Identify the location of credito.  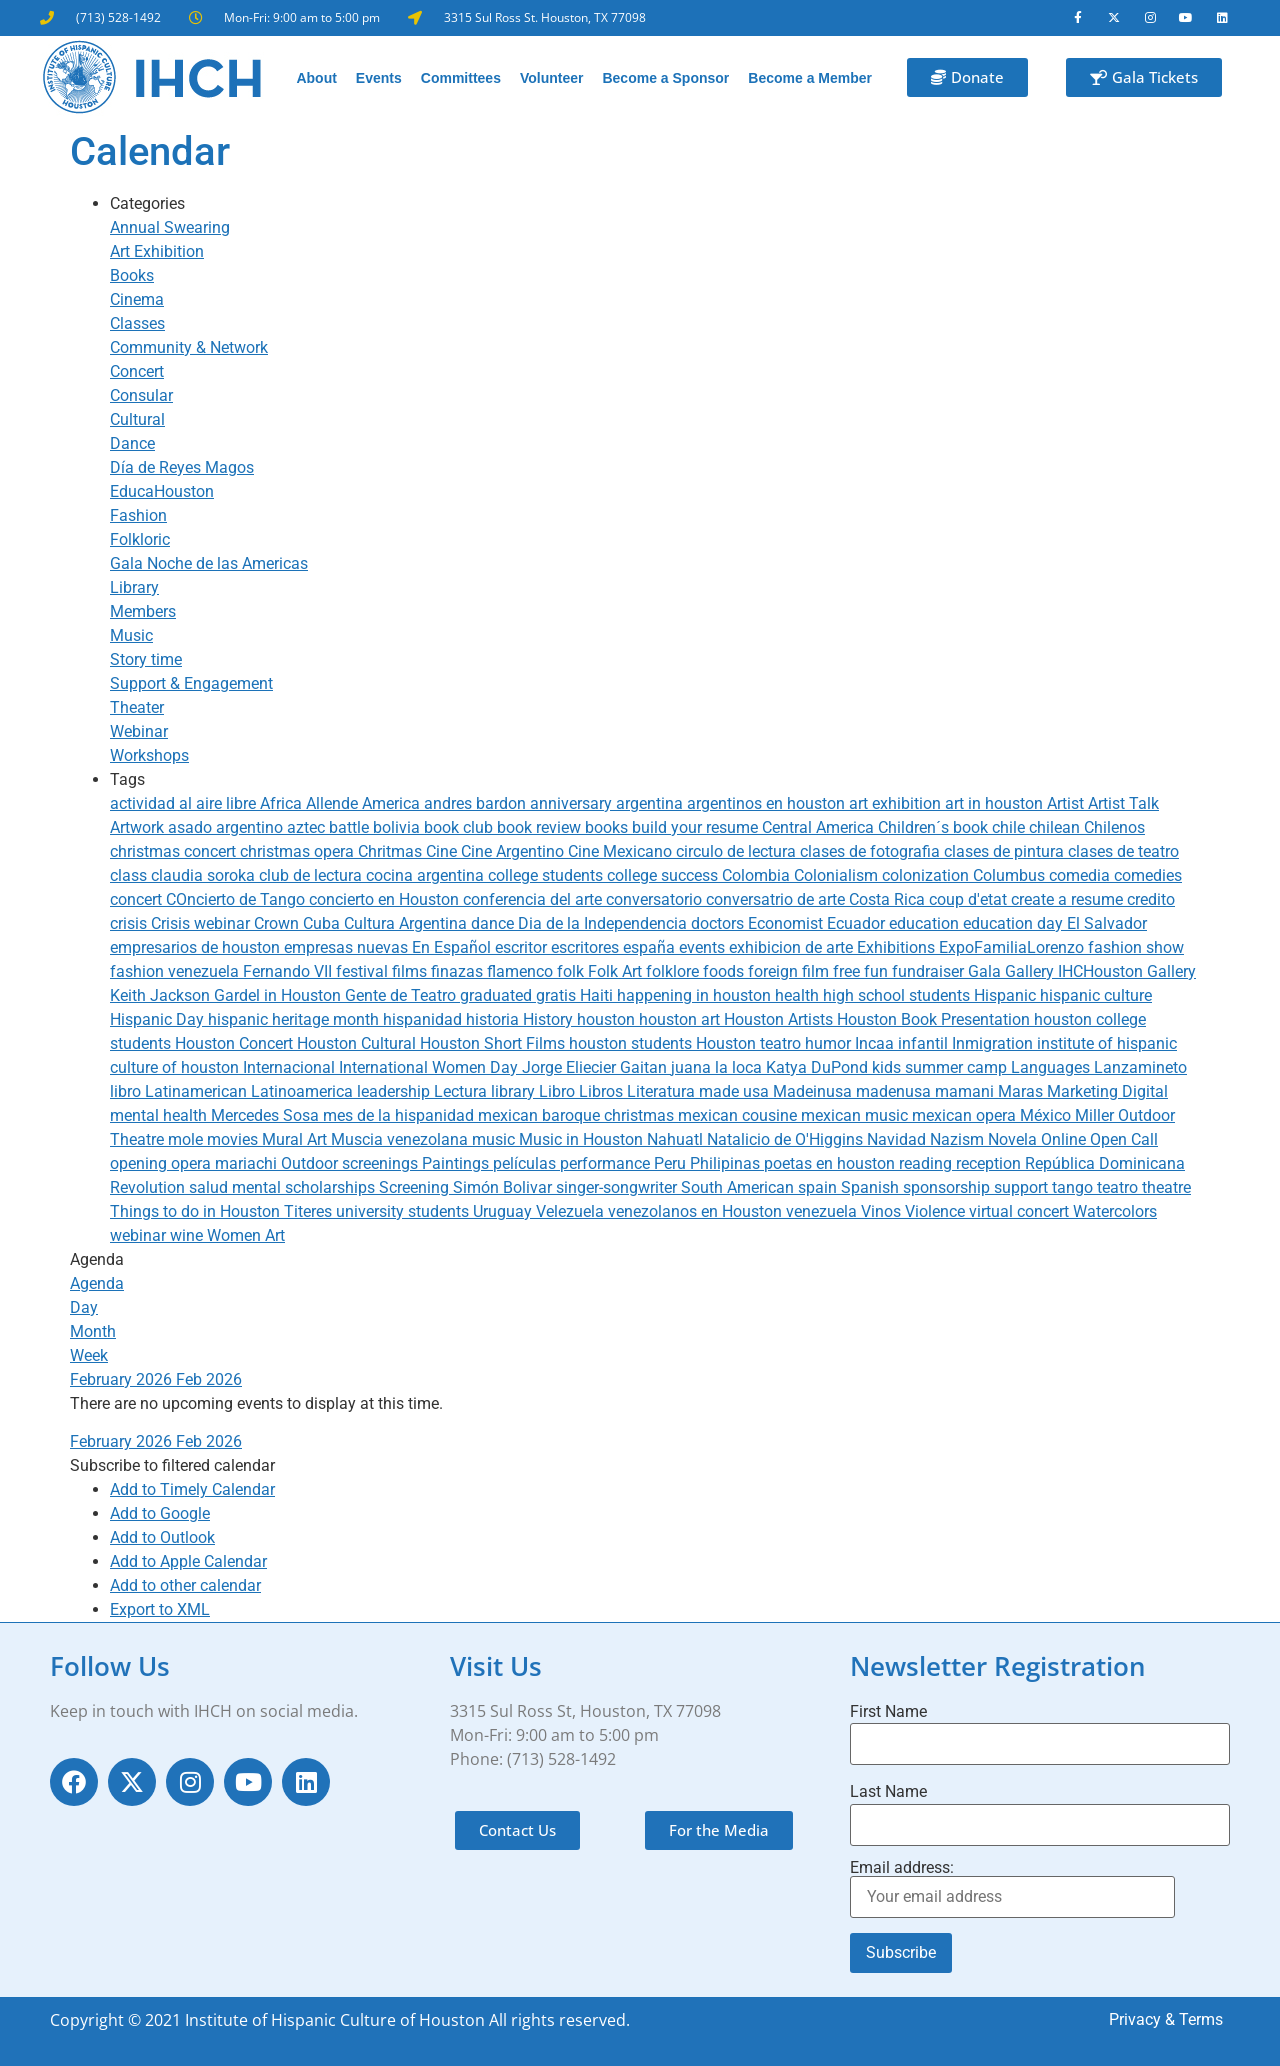
(1151, 899).